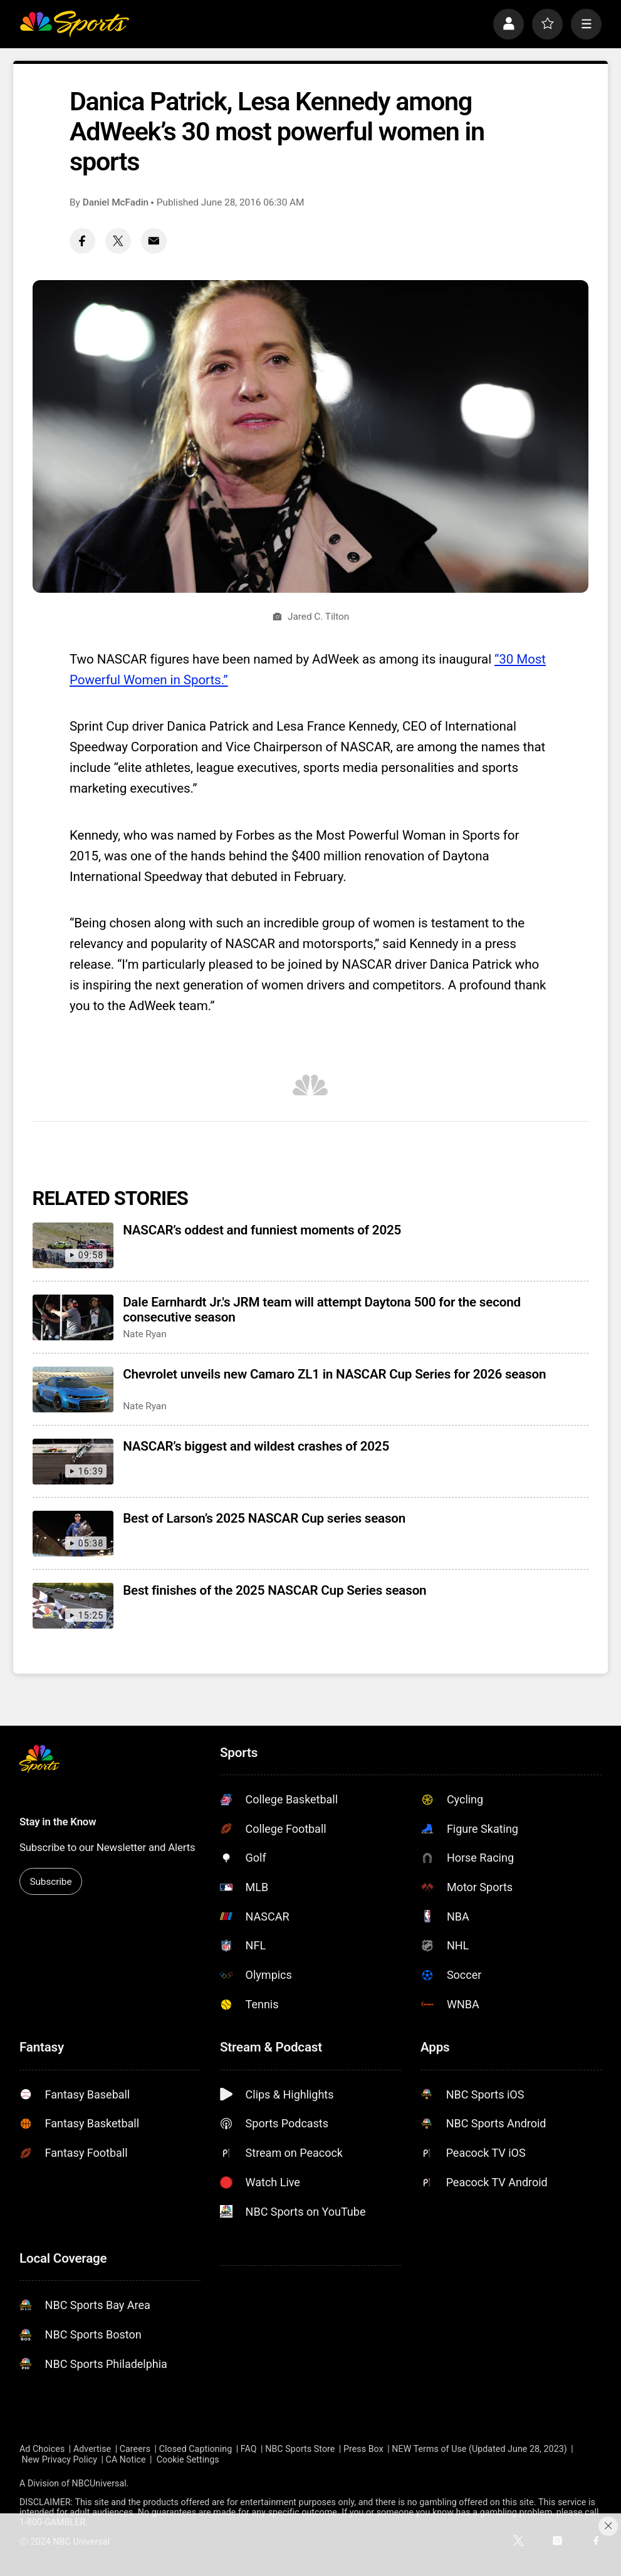  I want to click on Press Box, so click(363, 2449).